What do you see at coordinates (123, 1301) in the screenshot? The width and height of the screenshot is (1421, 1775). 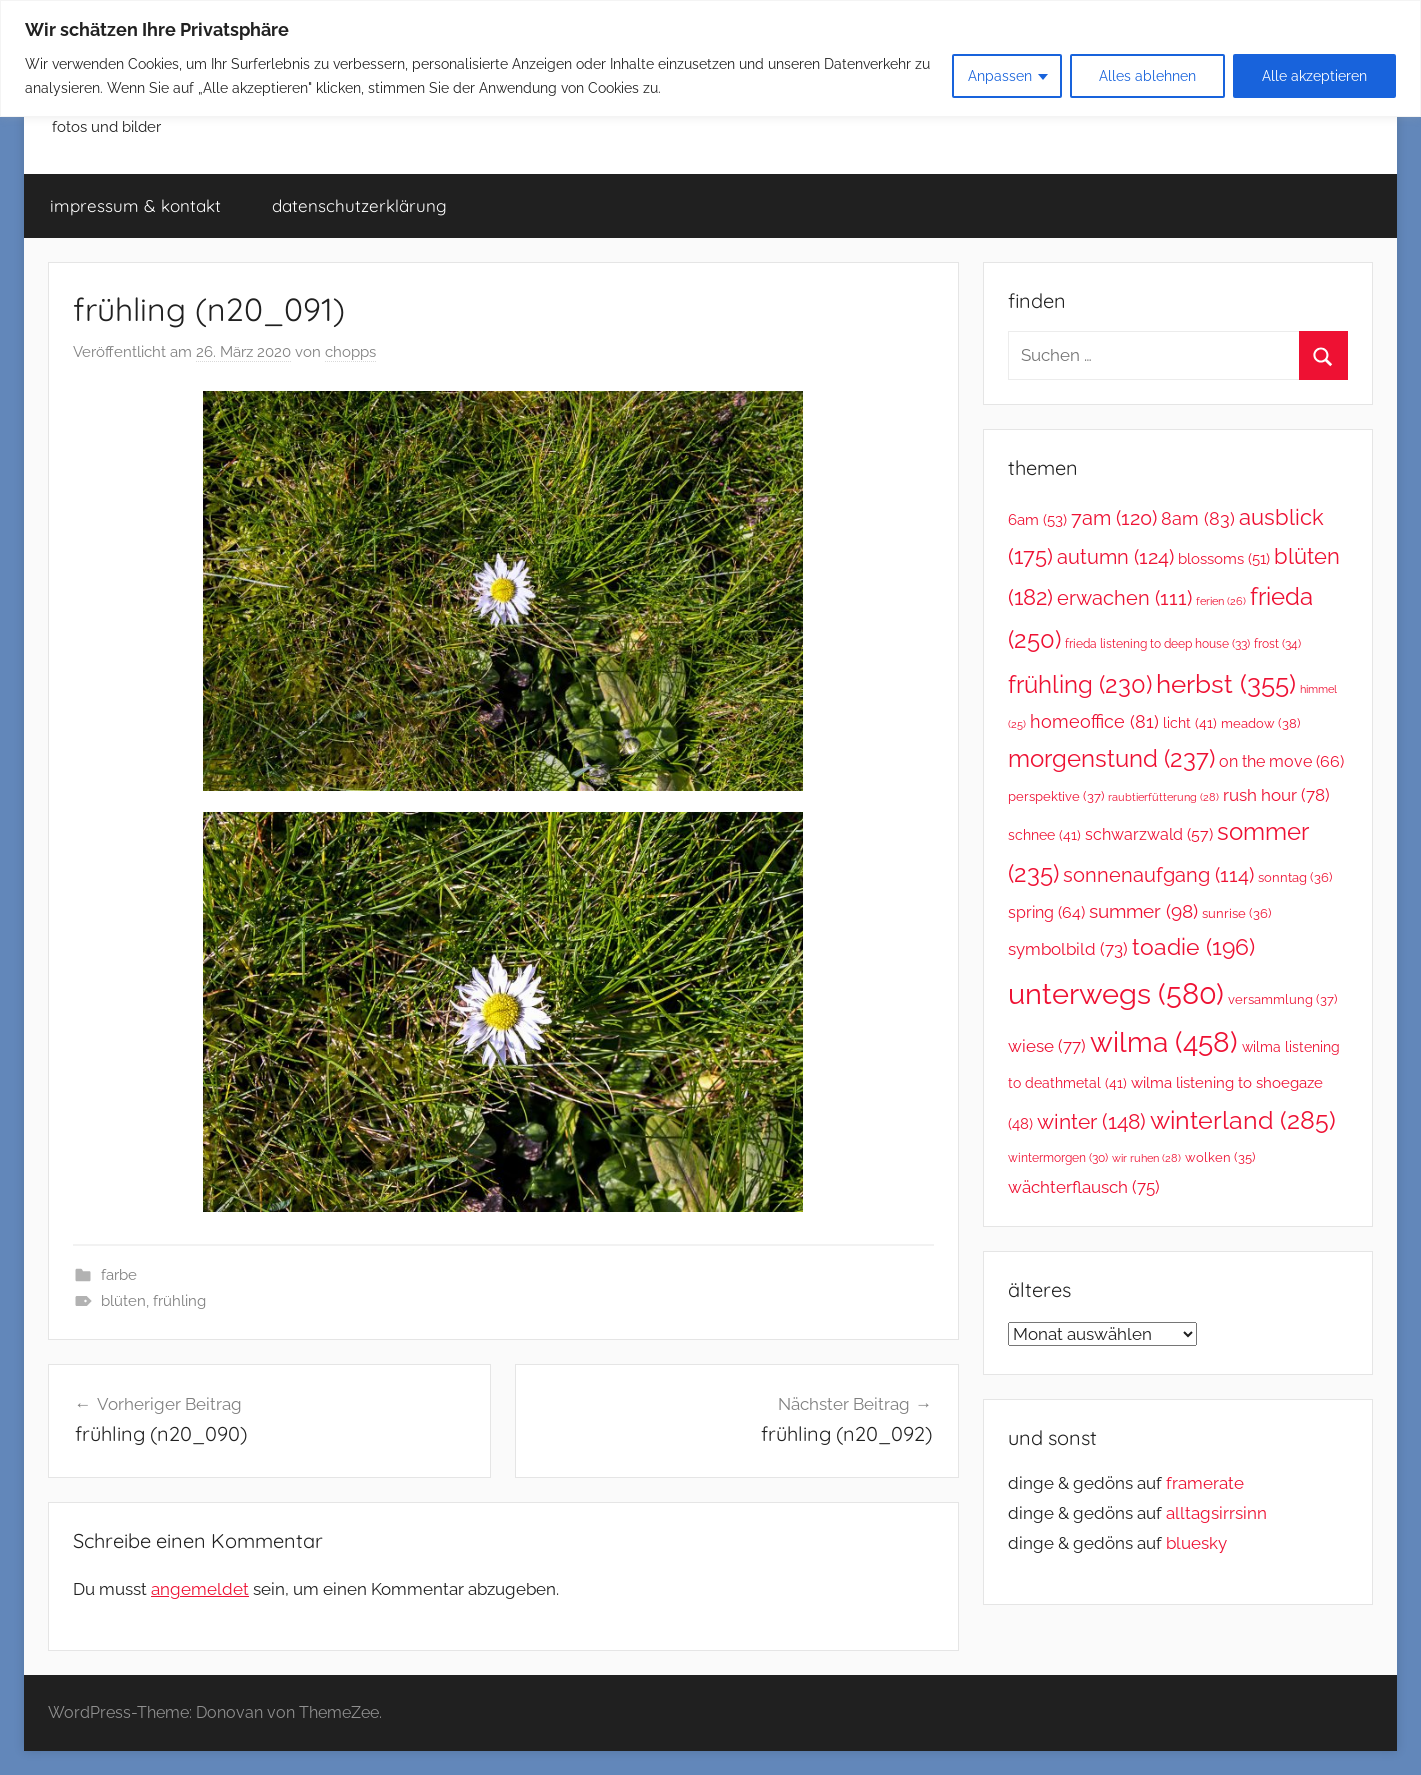 I see `blüten` at bounding box center [123, 1301].